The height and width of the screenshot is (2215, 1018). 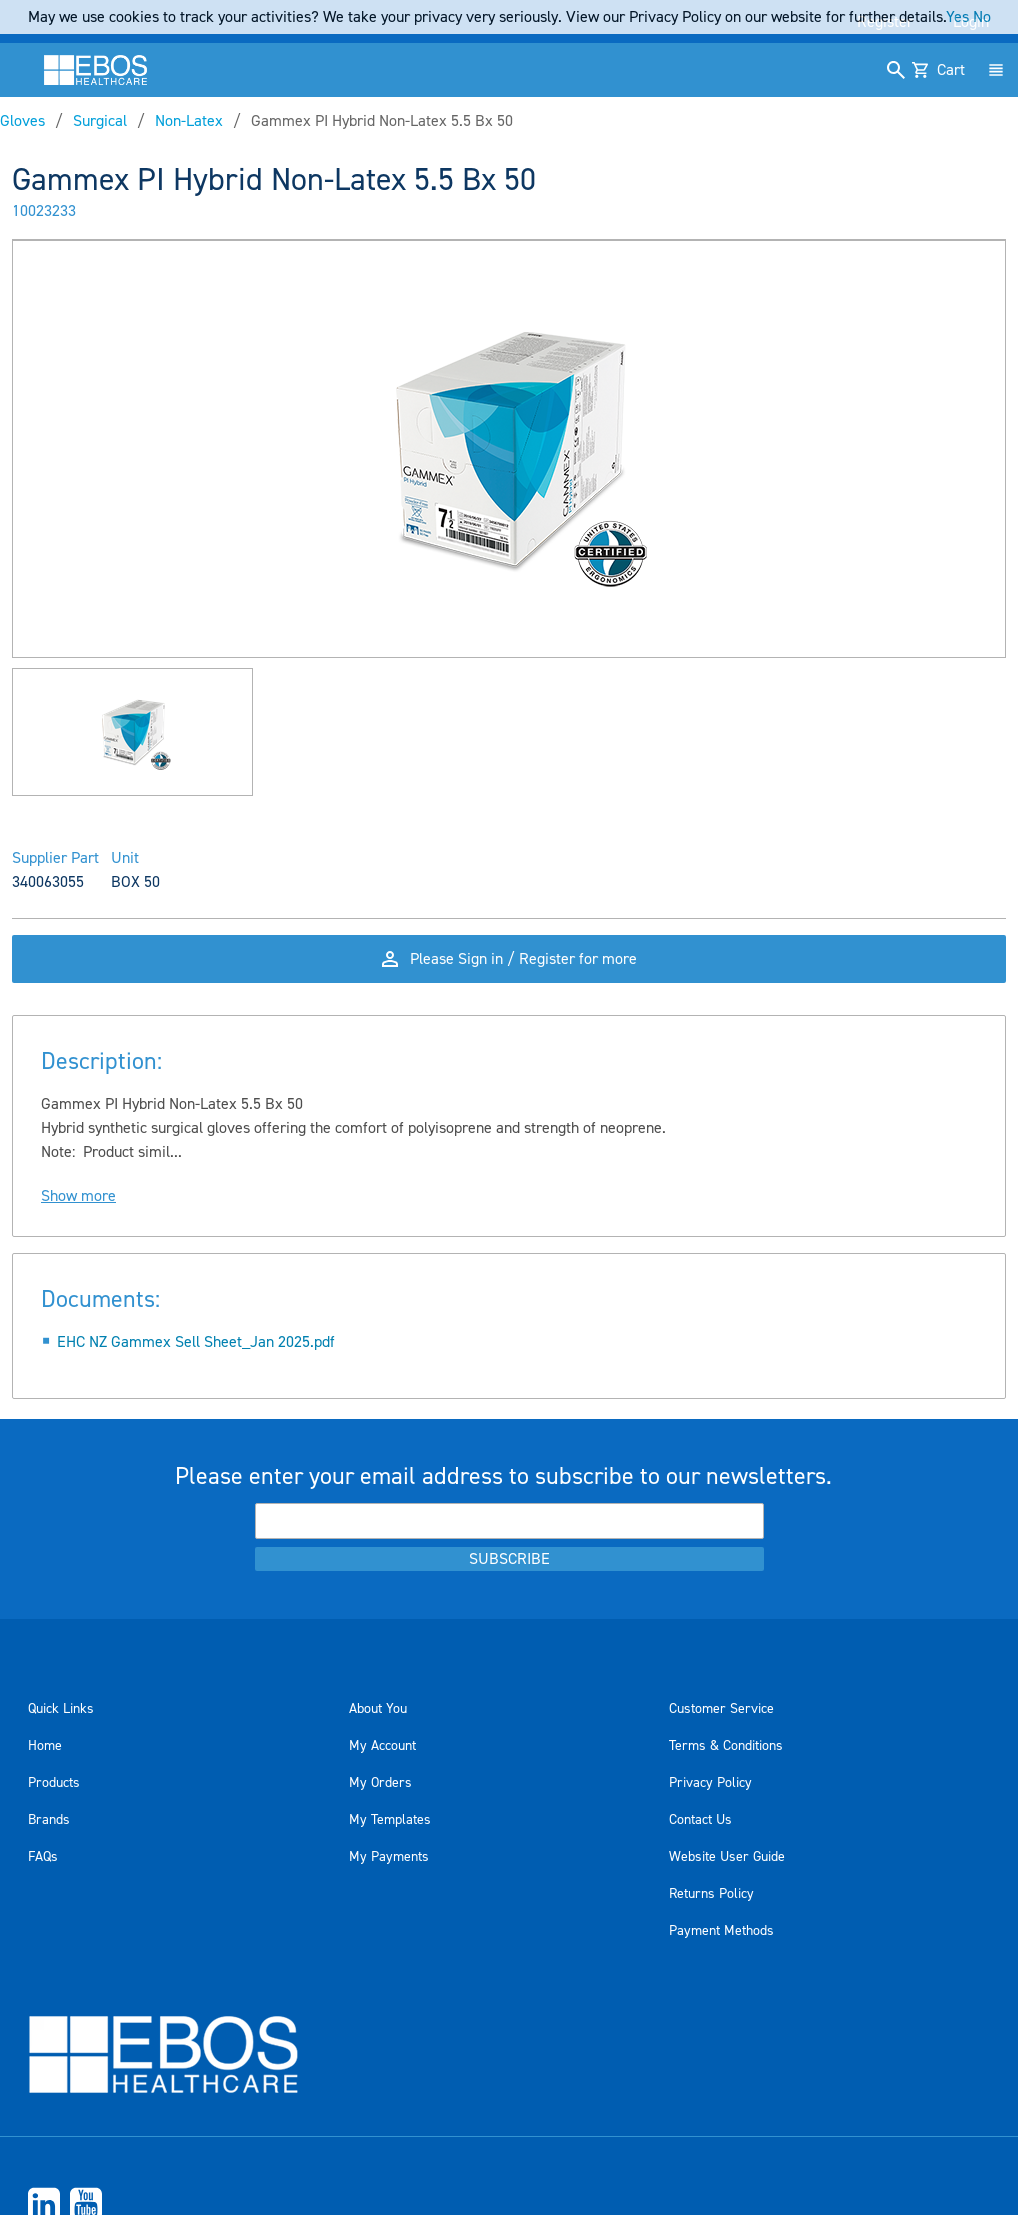 What do you see at coordinates (380, 1783) in the screenshot?
I see `My Orders` at bounding box center [380, 1783].